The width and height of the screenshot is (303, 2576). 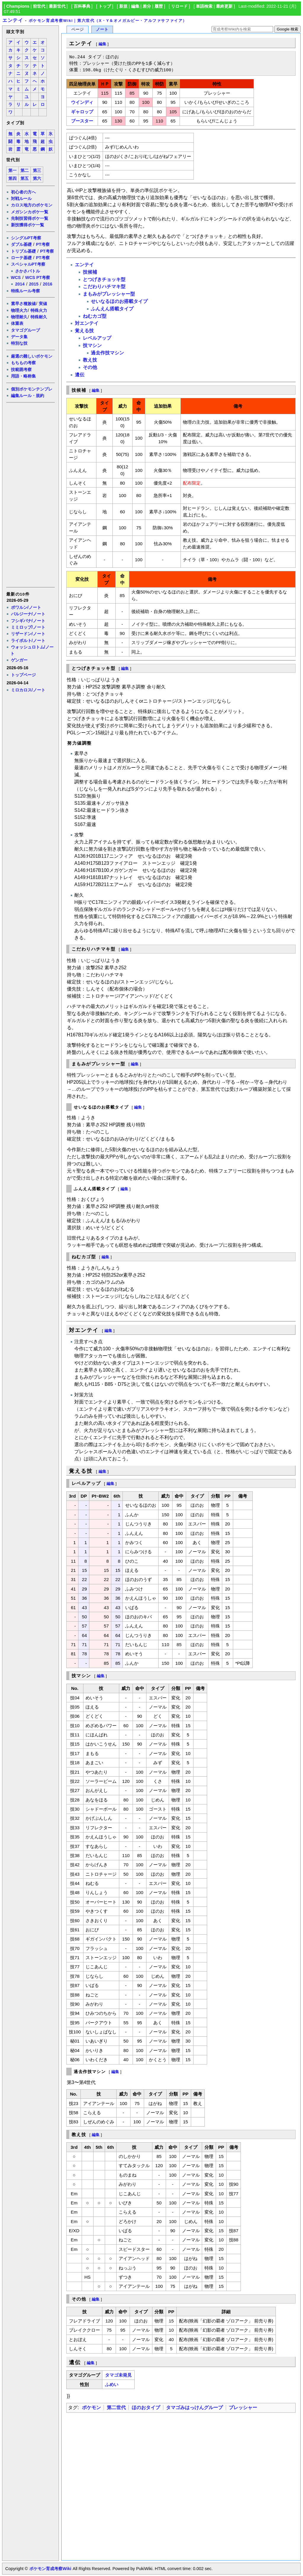 I want to click on ポワルン/ノート, so click(x=26, y=607).